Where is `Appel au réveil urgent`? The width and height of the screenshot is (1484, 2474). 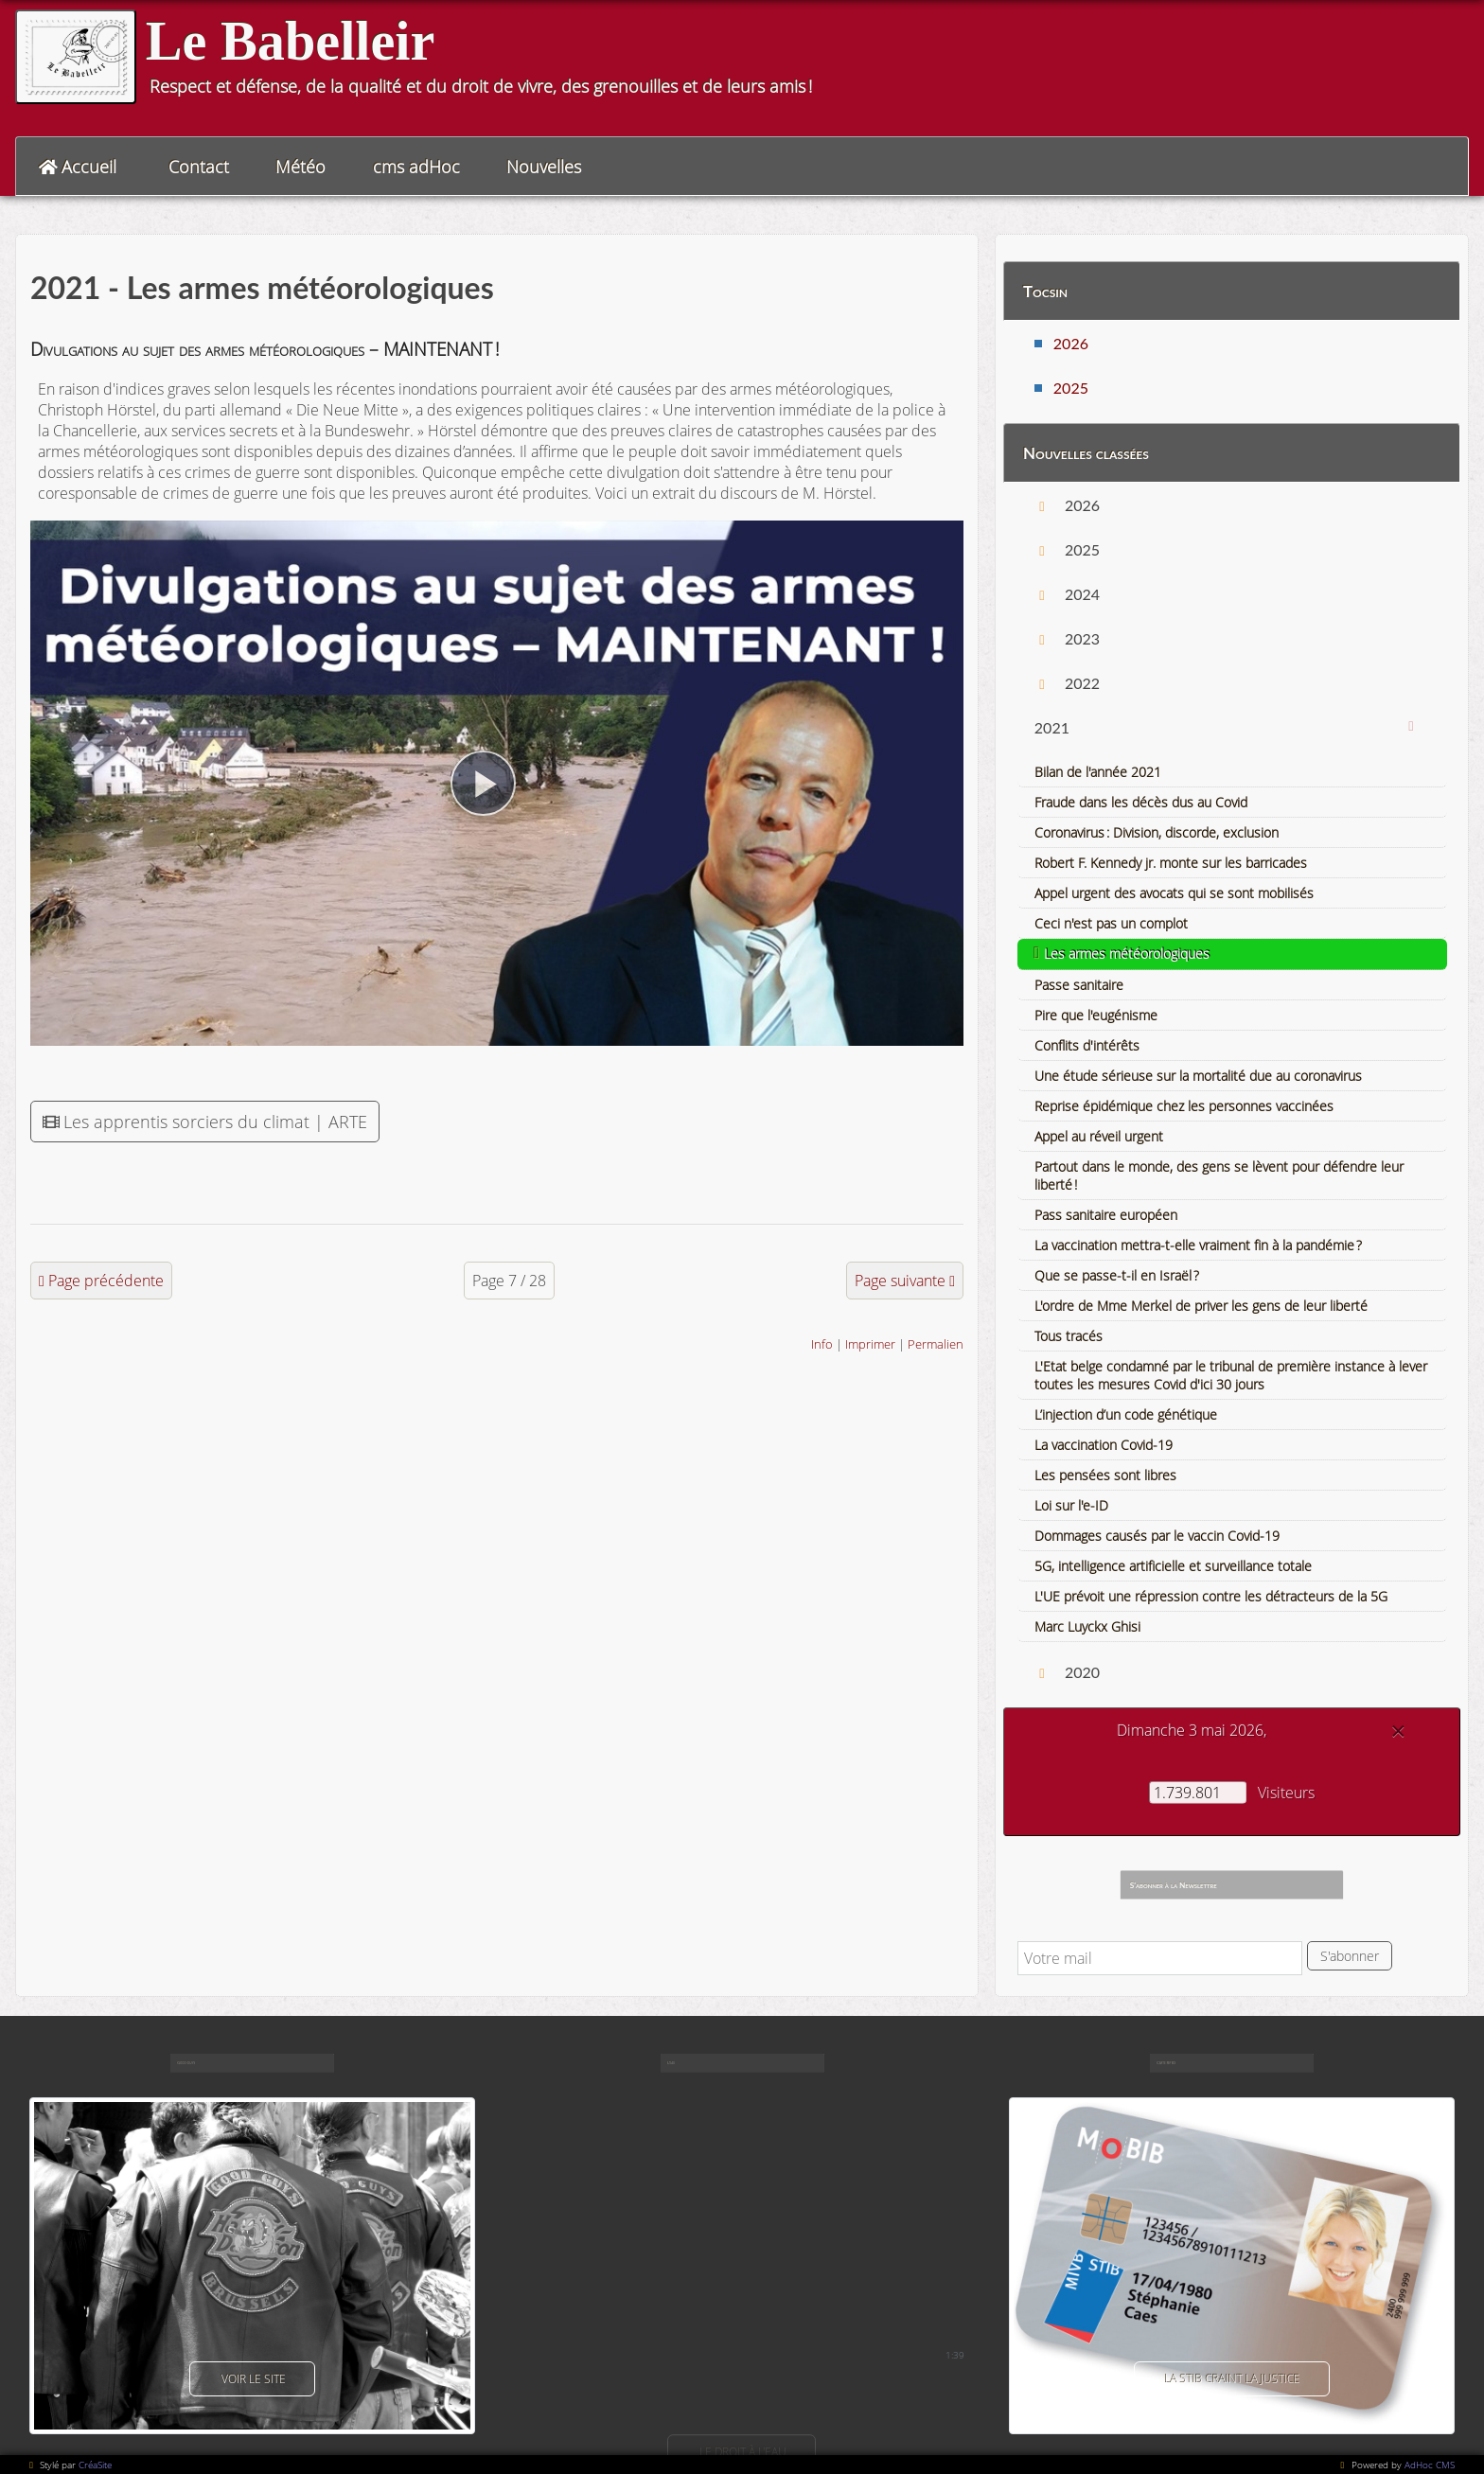 Appel au réveil urgent is located at coordinates (1098, 1136).